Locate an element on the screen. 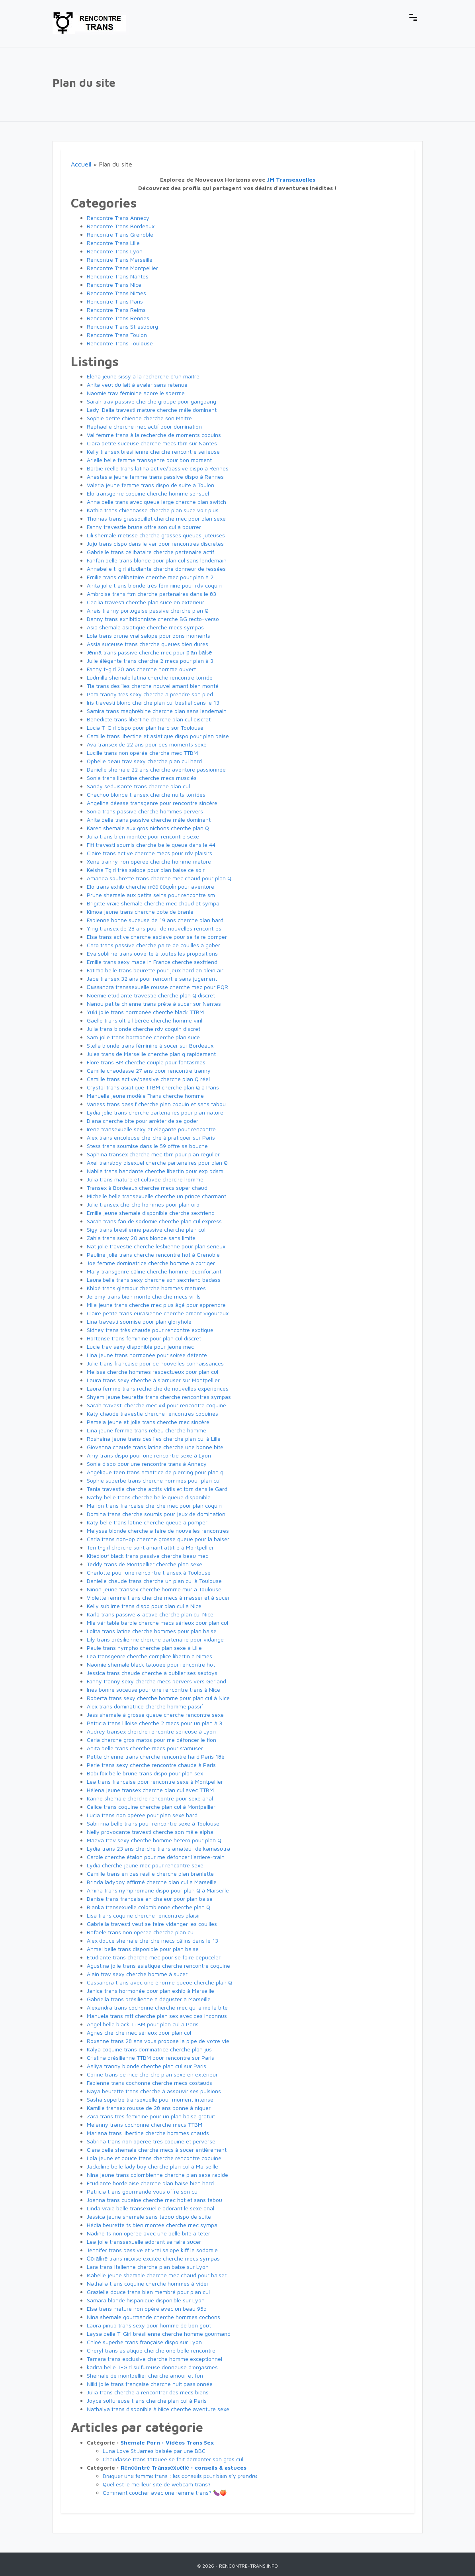 This screenshot has height=2576, width=475. Cheryl trans asiatique cherche une belle rencontre is located at coordinates (151, 2350).